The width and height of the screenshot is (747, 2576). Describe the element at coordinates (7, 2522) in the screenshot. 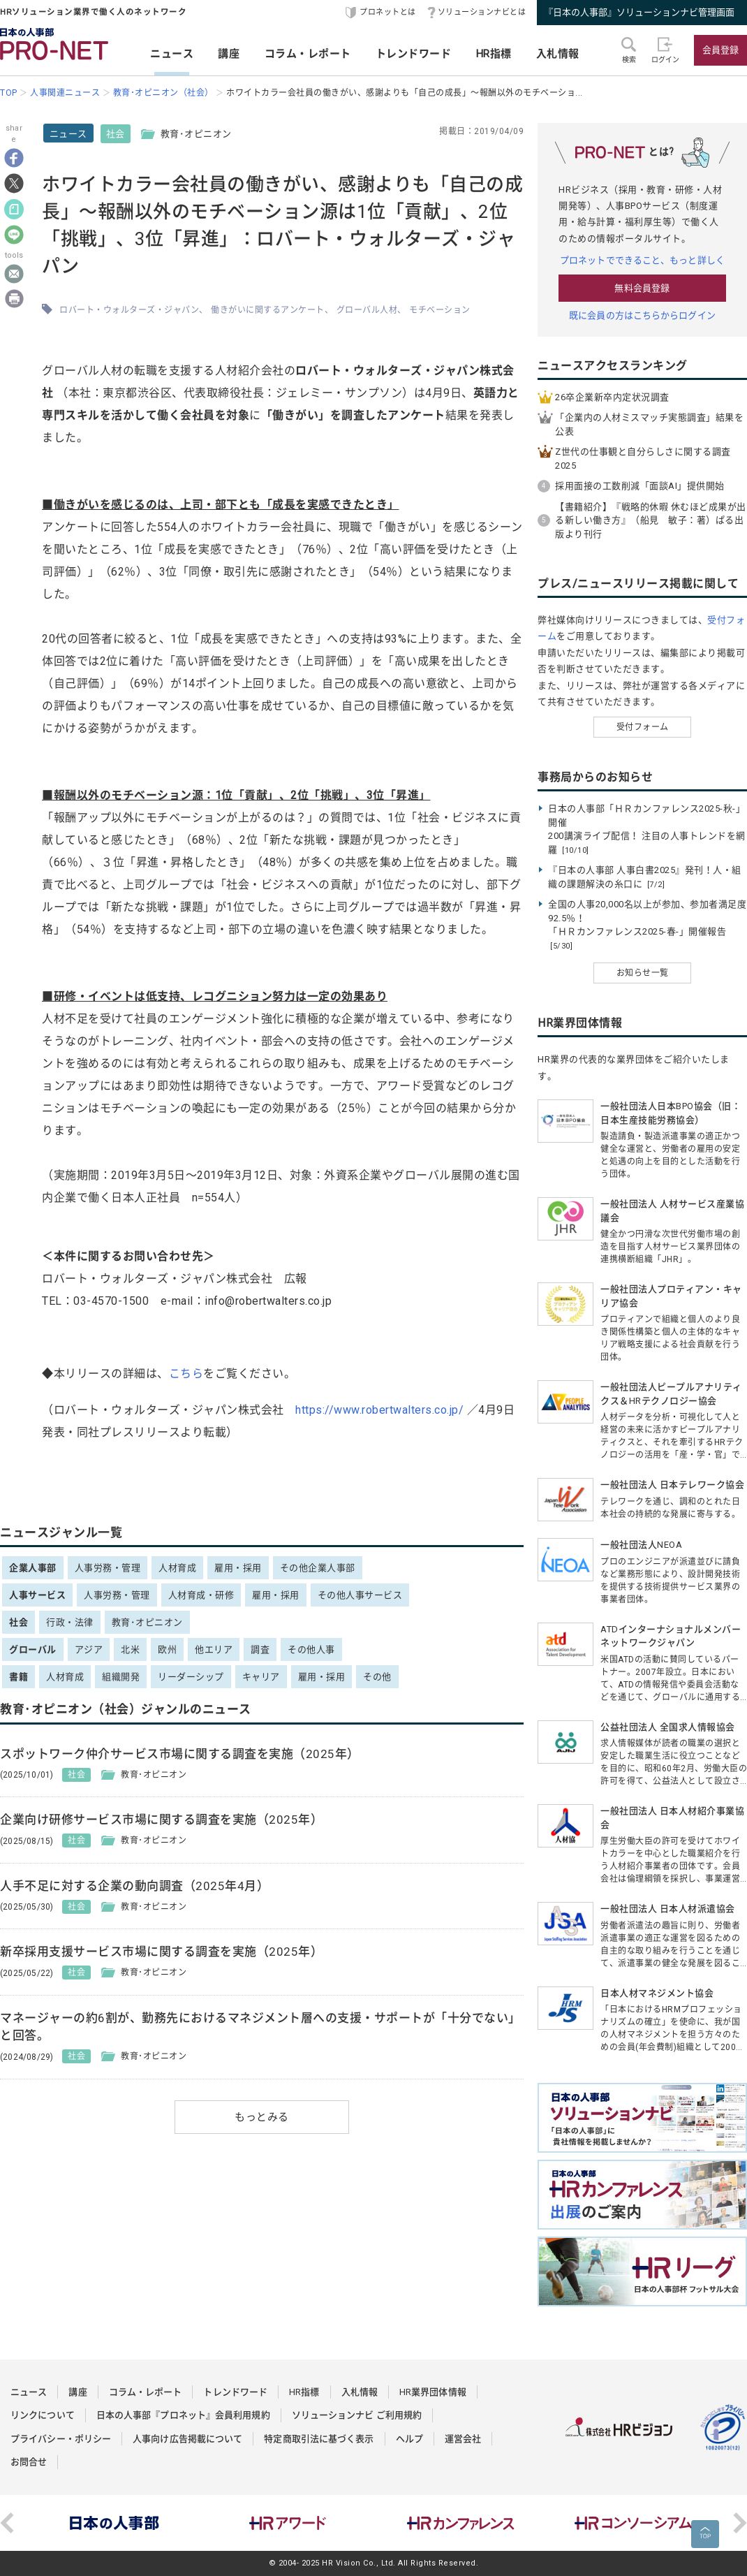

I see `Previous [button]` at that location.